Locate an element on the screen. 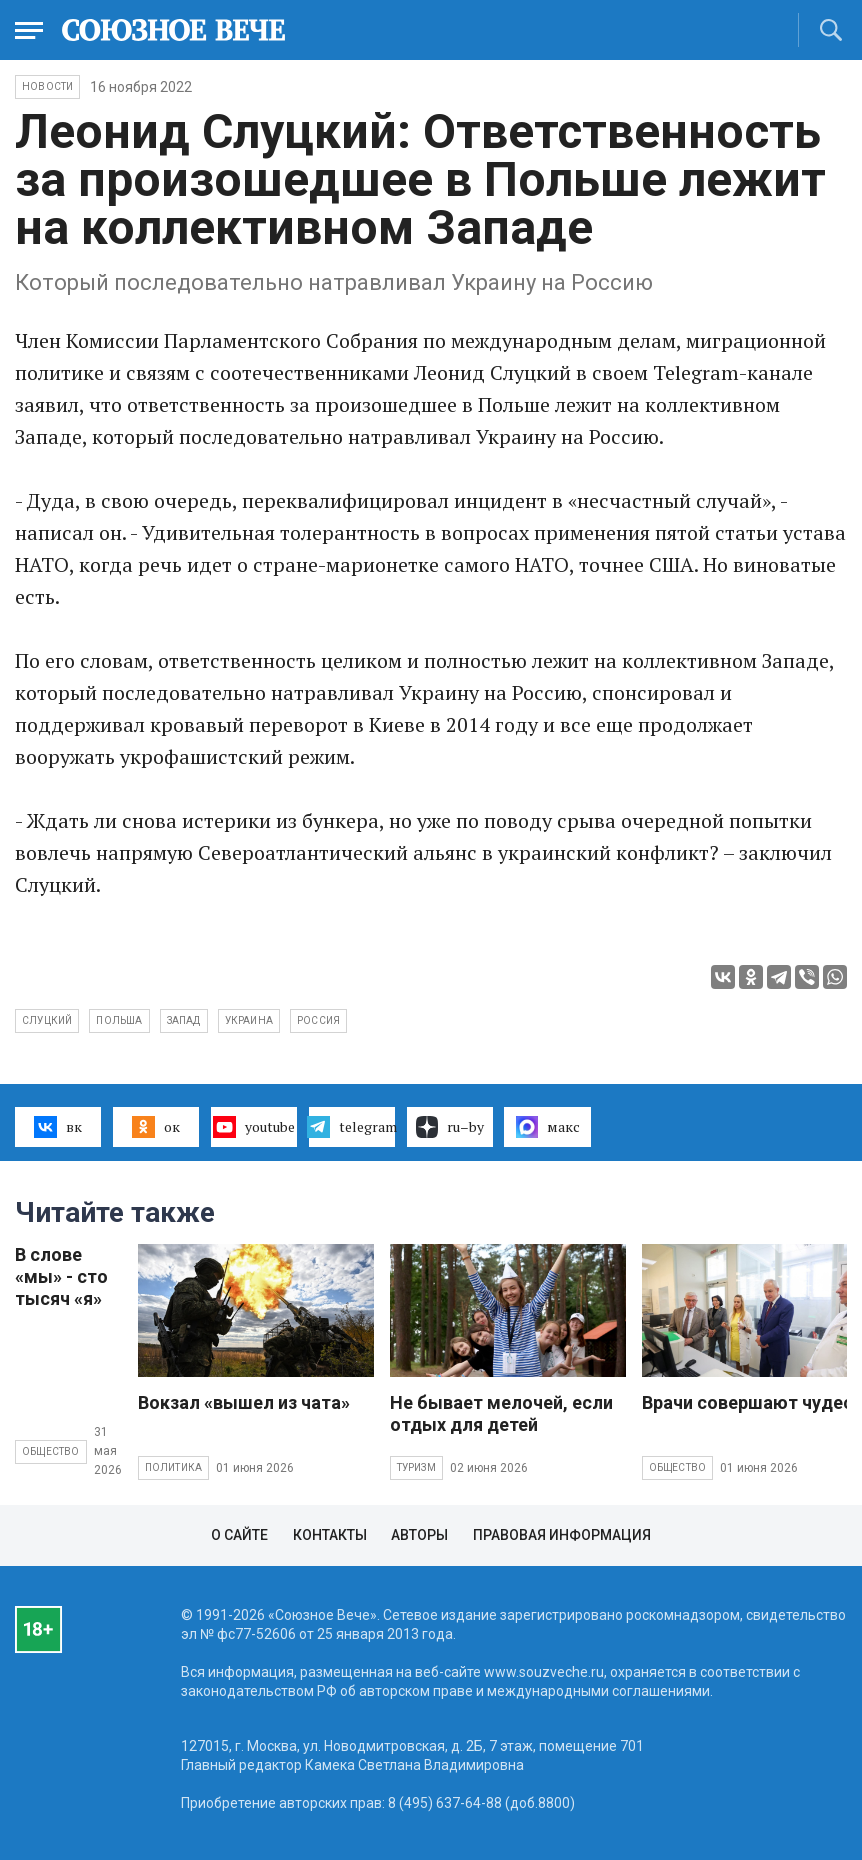  Слуцкий is located at coordinates (47, 1020).